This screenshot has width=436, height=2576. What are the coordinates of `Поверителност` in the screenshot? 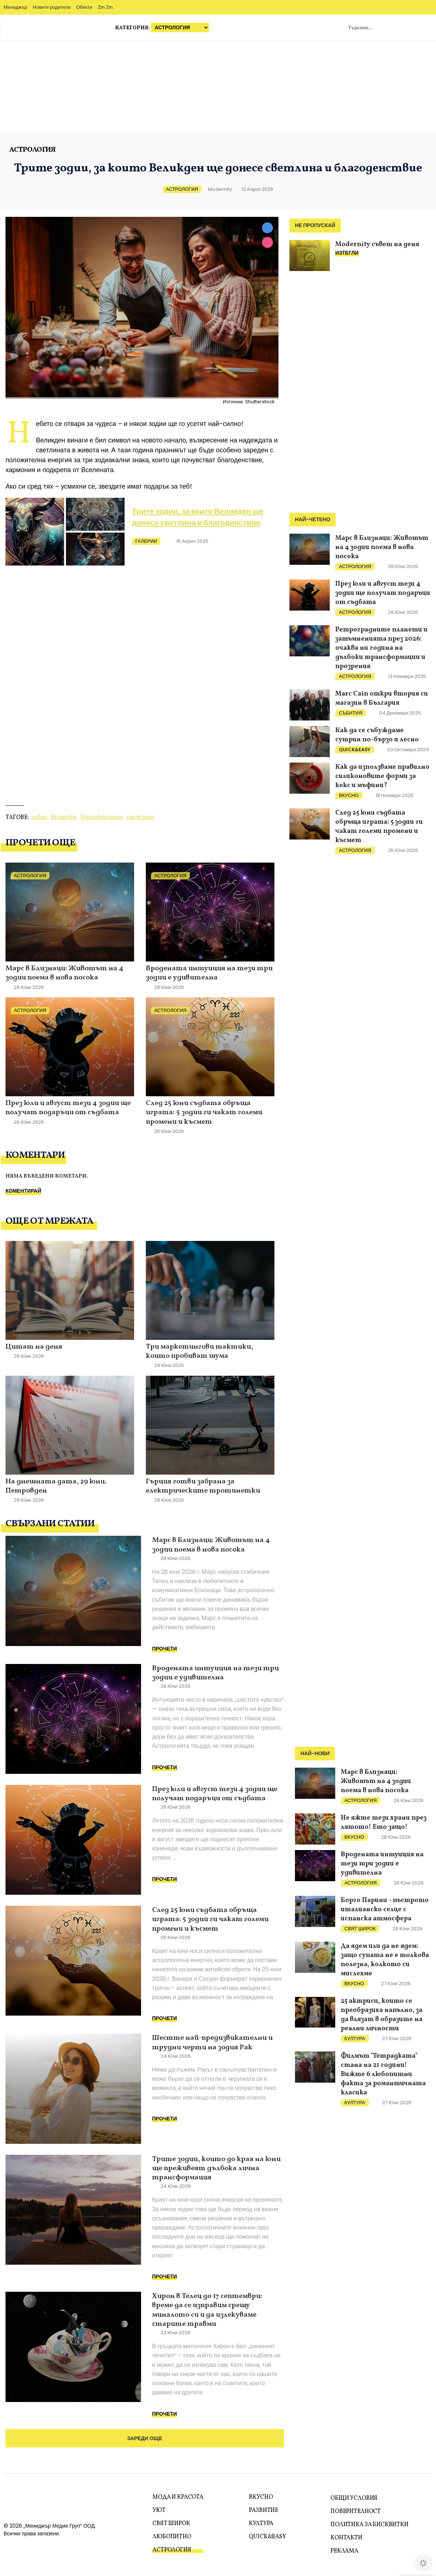 It's located at (355, 2512).